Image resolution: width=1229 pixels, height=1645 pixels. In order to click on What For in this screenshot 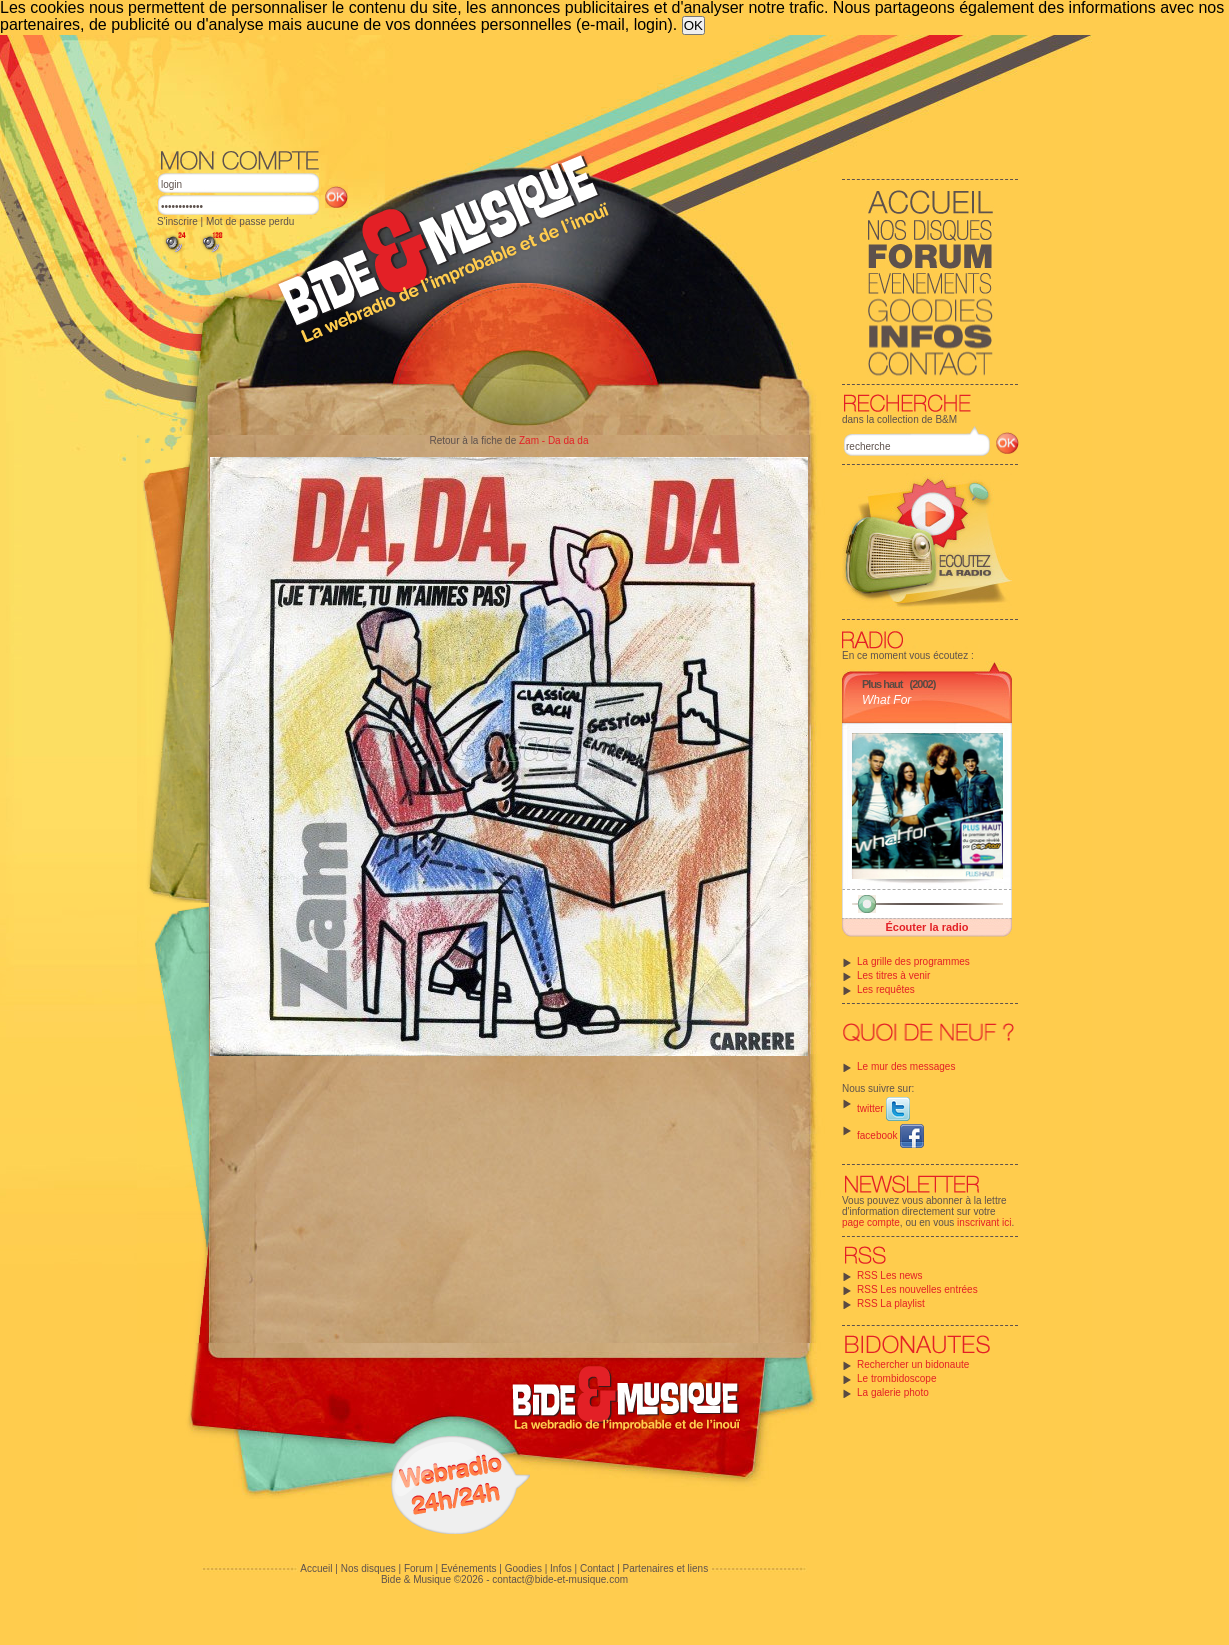, I will do `click(886, 700)`.